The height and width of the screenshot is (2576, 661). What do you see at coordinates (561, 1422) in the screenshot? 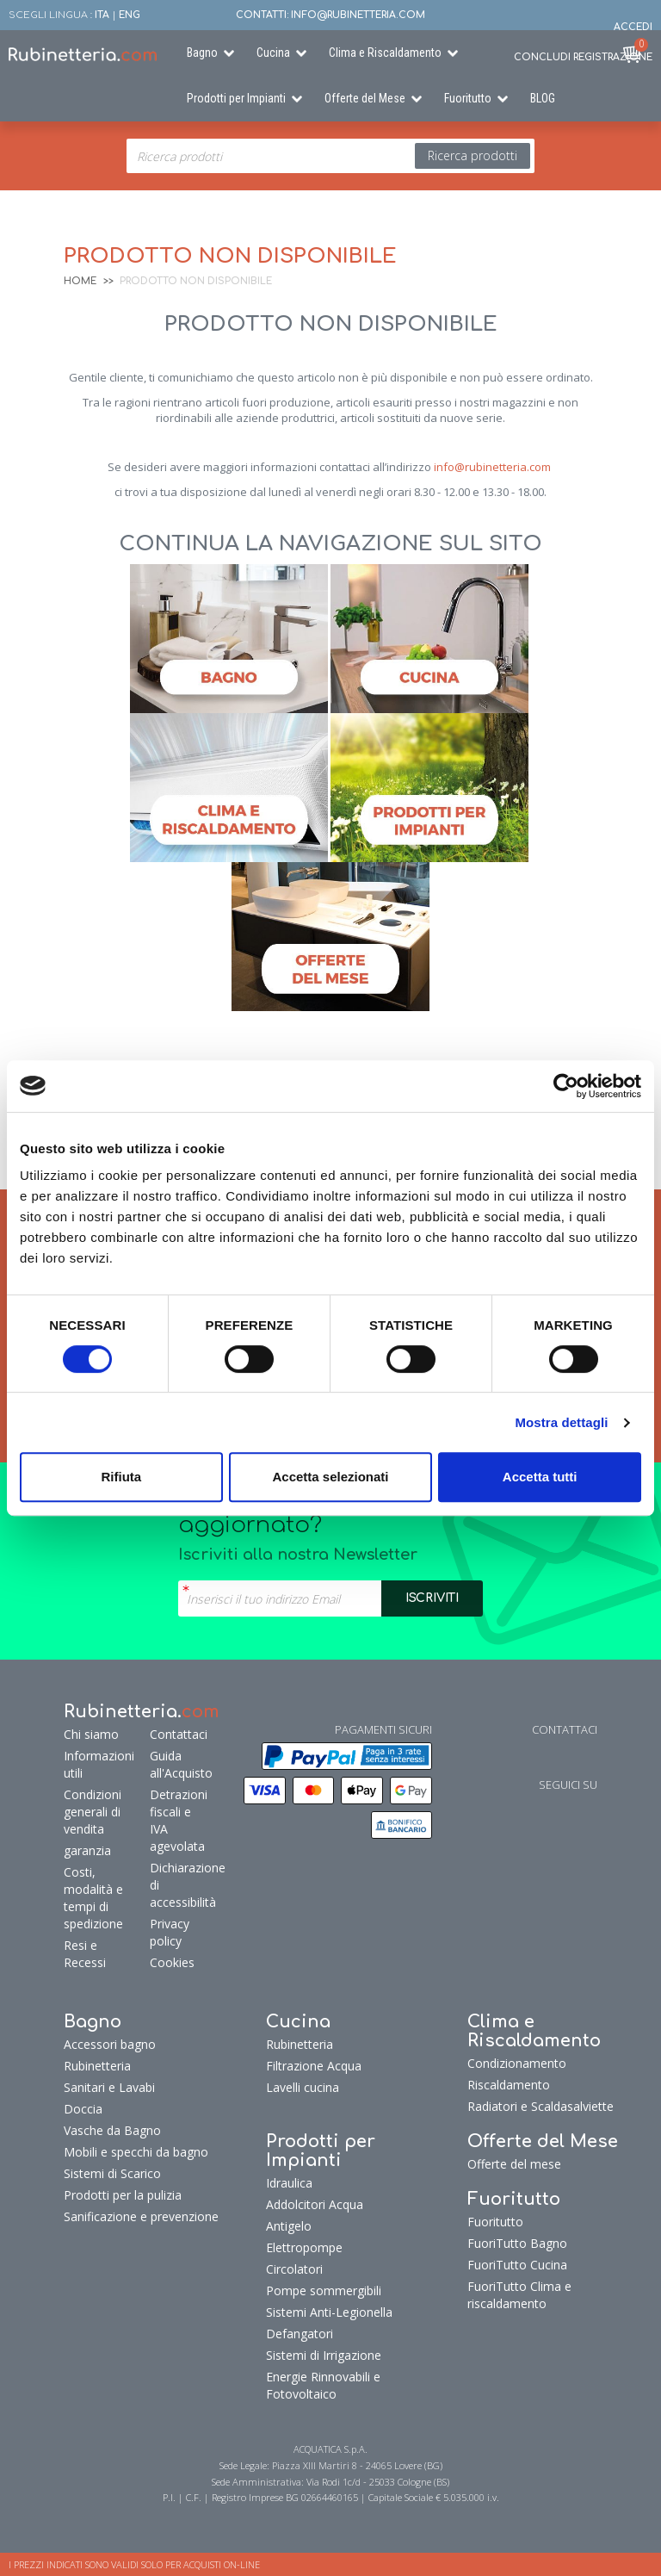
I see `Mostra dettagli` at bounding box center [561, 1422].